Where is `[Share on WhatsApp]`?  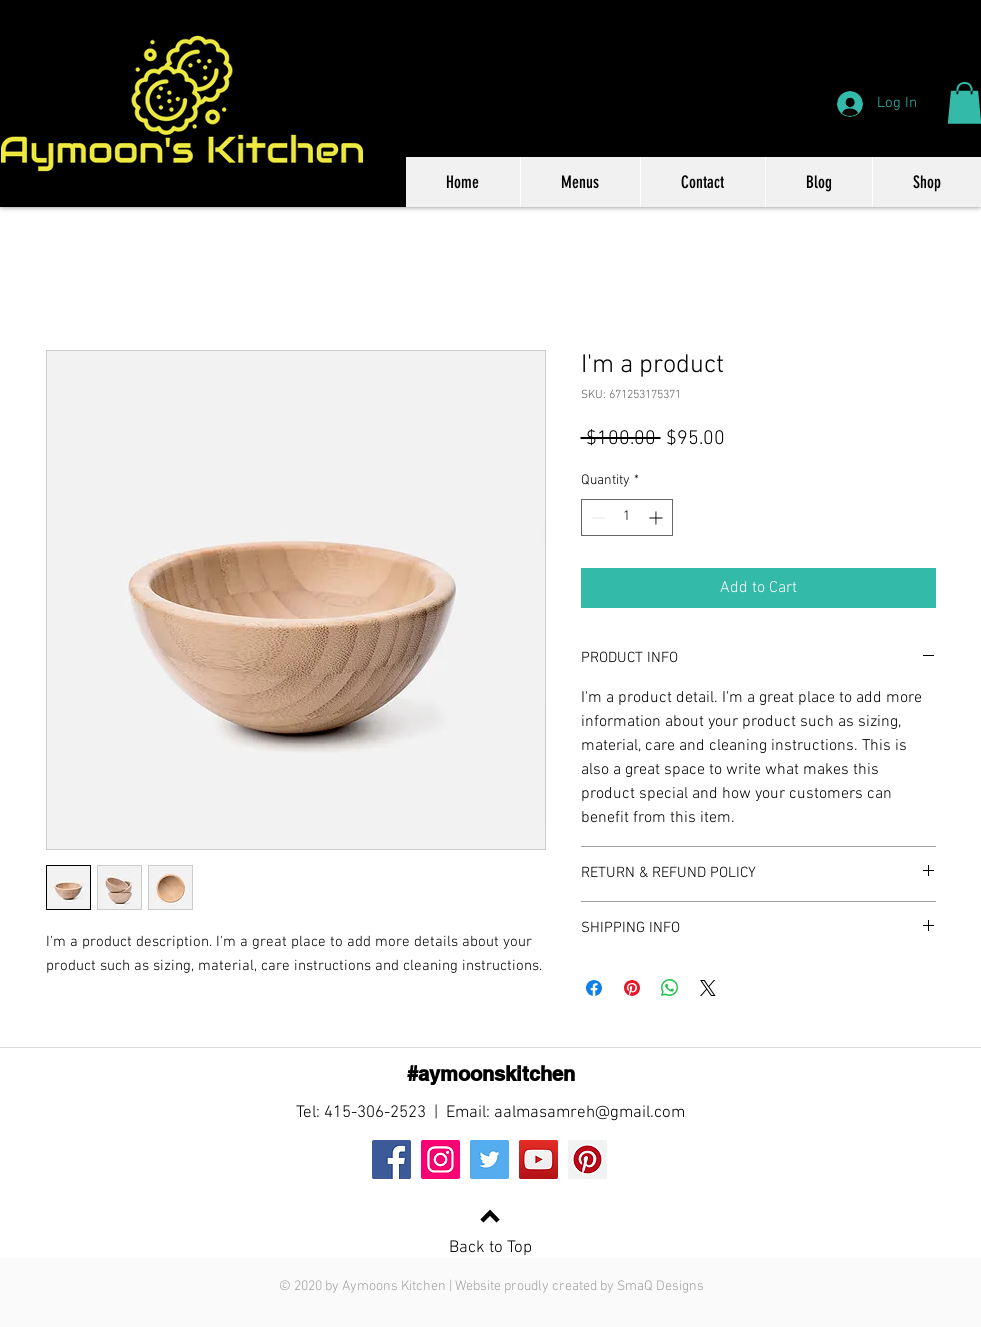
[Share on WhatsApp] is located at coordinates (670, 988).